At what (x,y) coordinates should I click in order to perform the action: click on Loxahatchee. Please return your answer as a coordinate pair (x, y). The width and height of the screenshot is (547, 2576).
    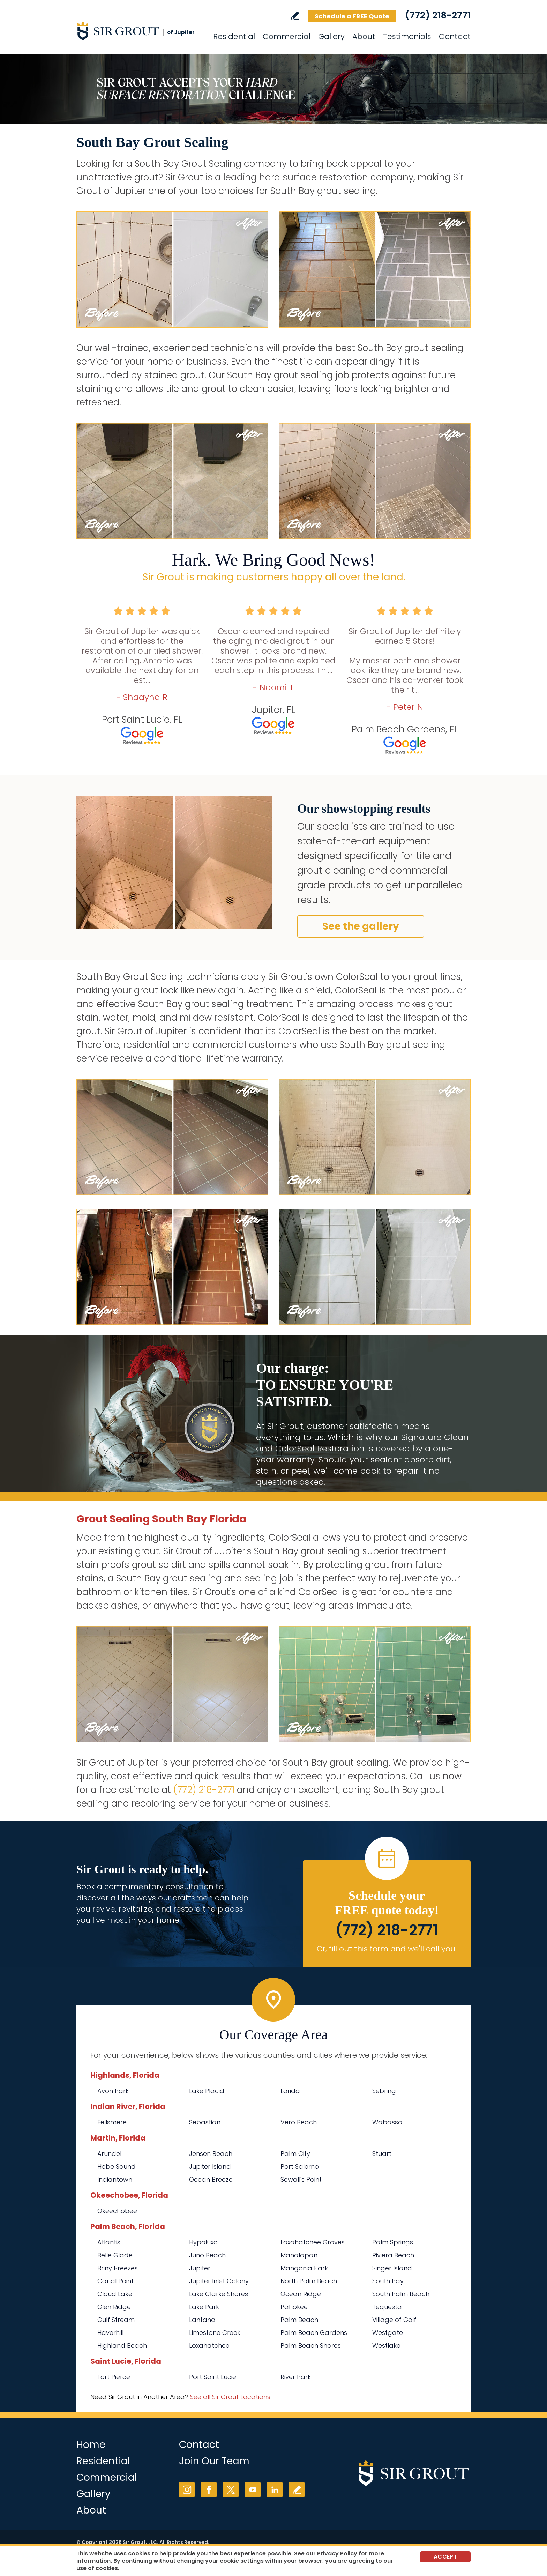
    Looking at the image, I should click on (209, 2345).